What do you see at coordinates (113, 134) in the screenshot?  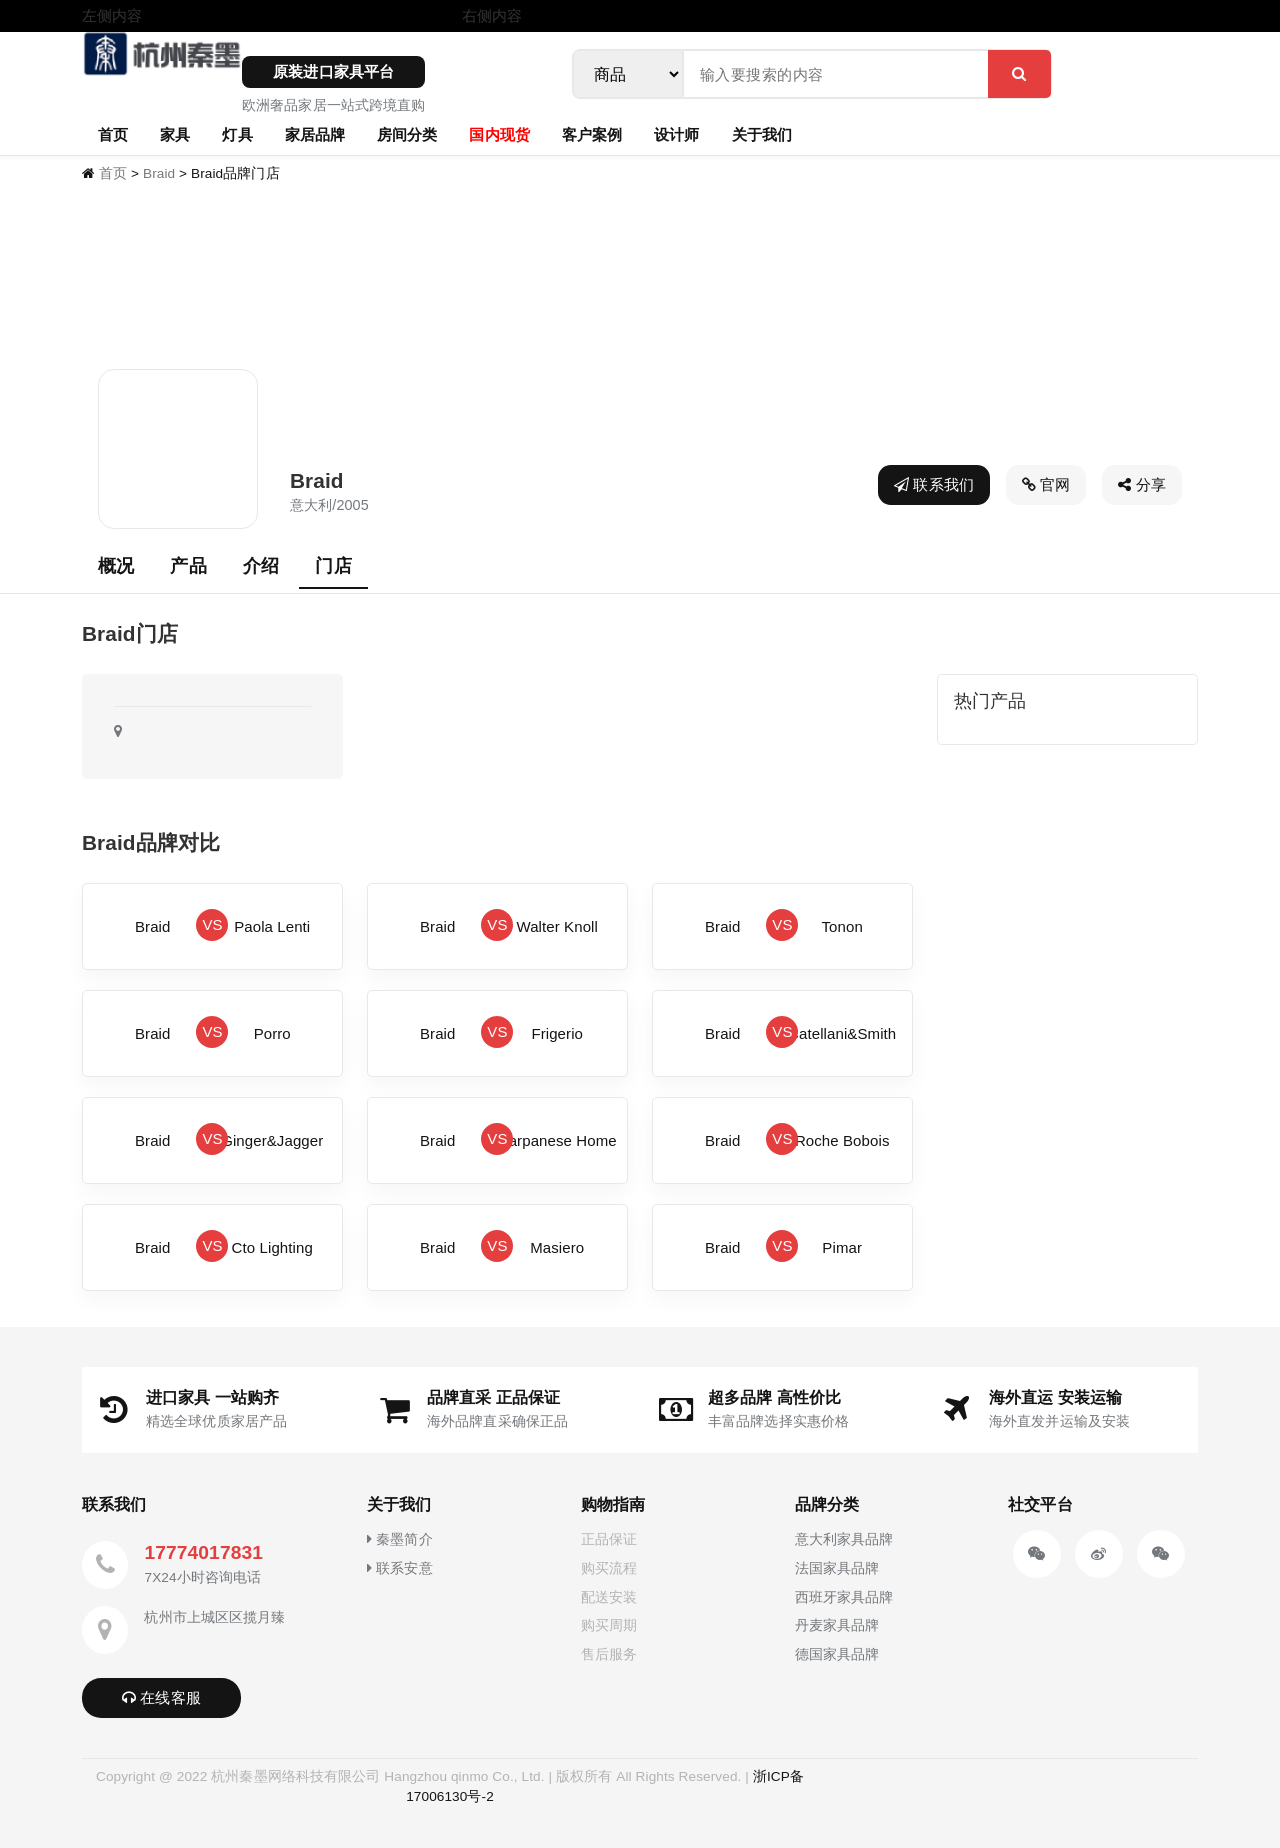 I see `首页` at bounding box center [113, 134].